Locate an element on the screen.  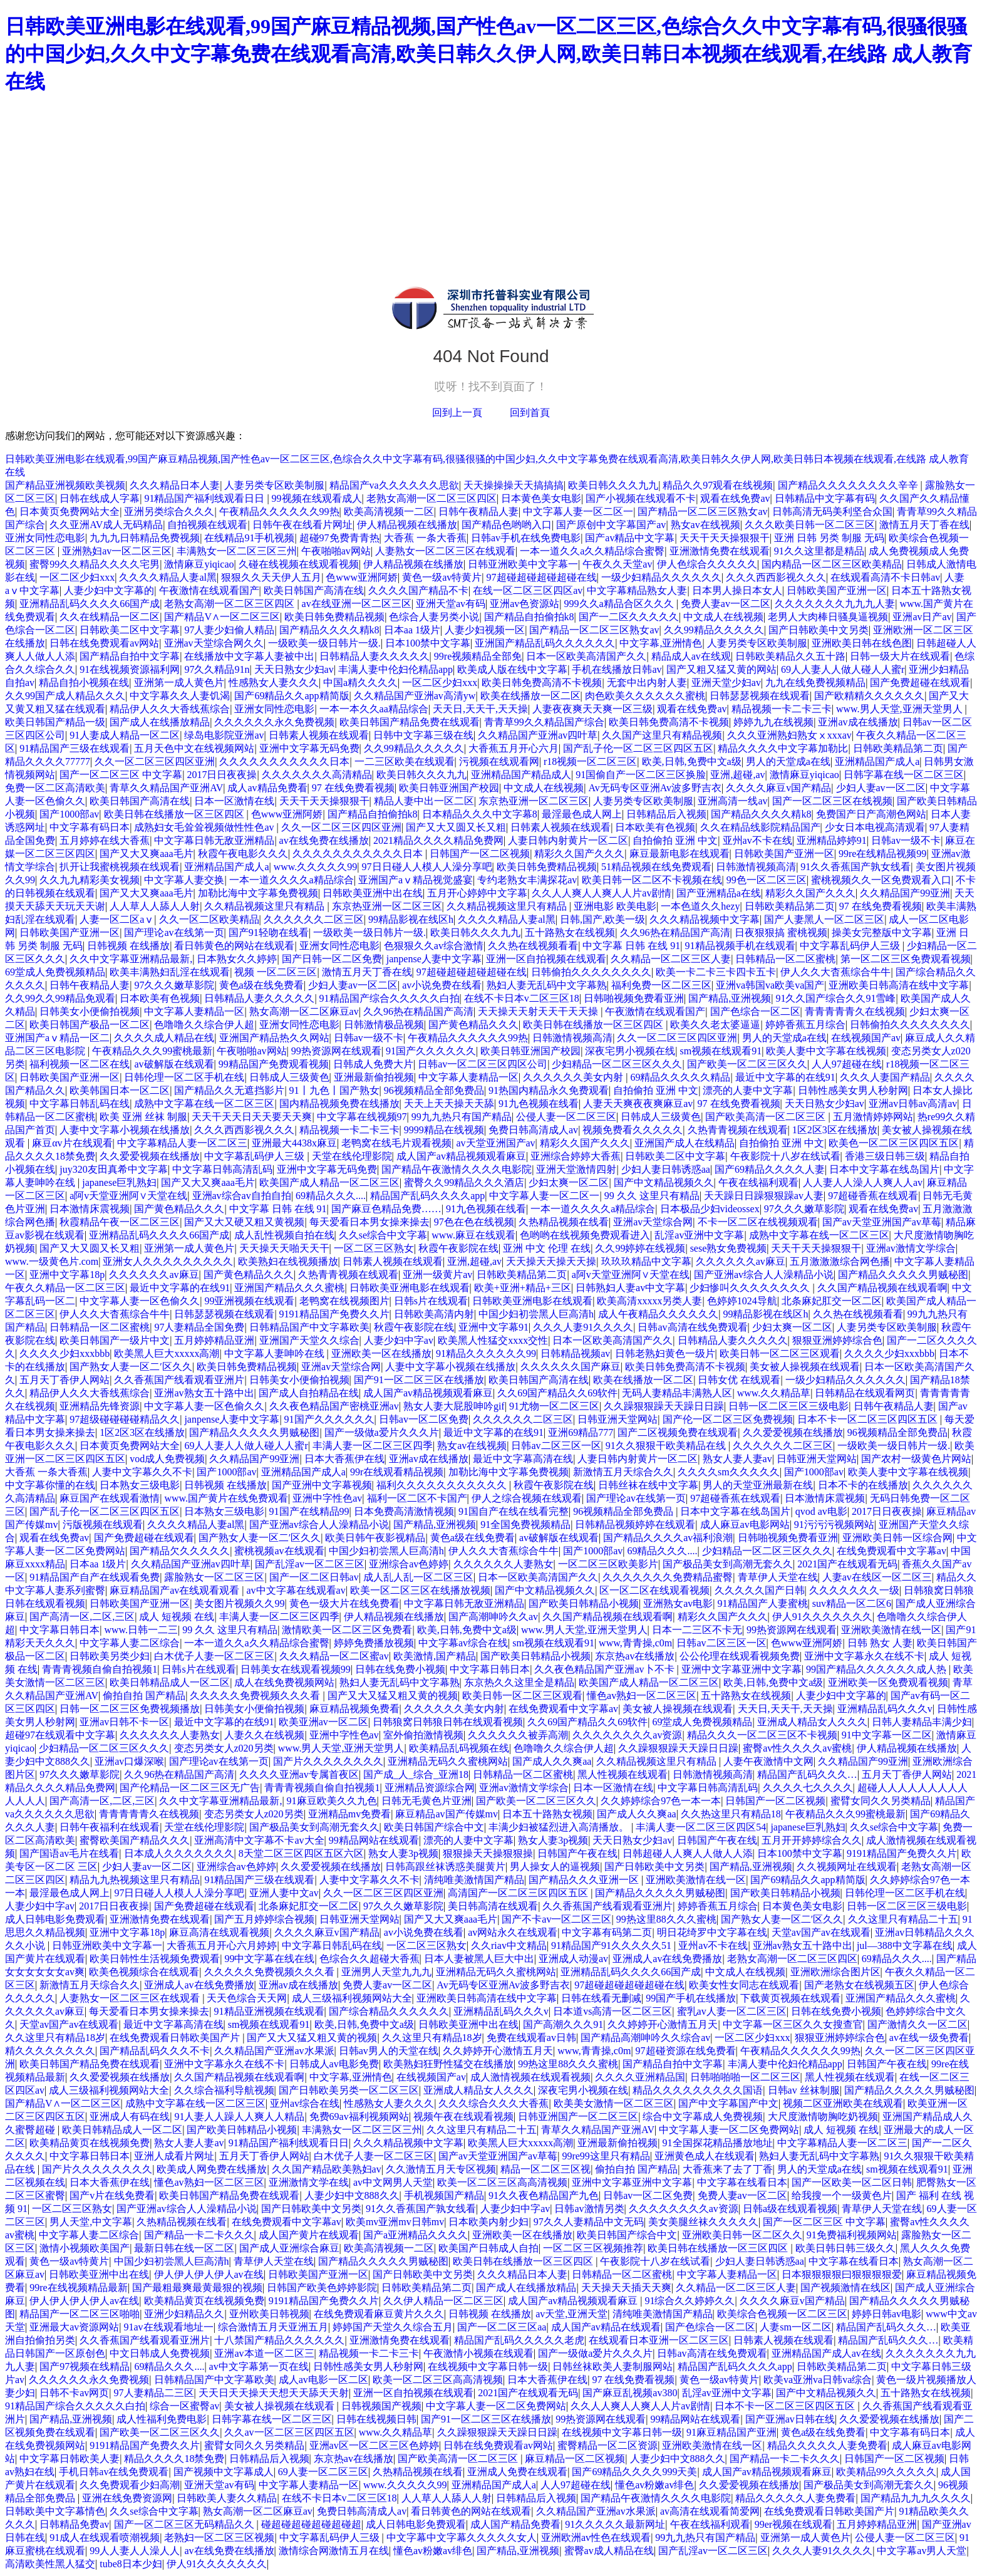
天天操天天操天天操 is located at coordinates (551, 1261).